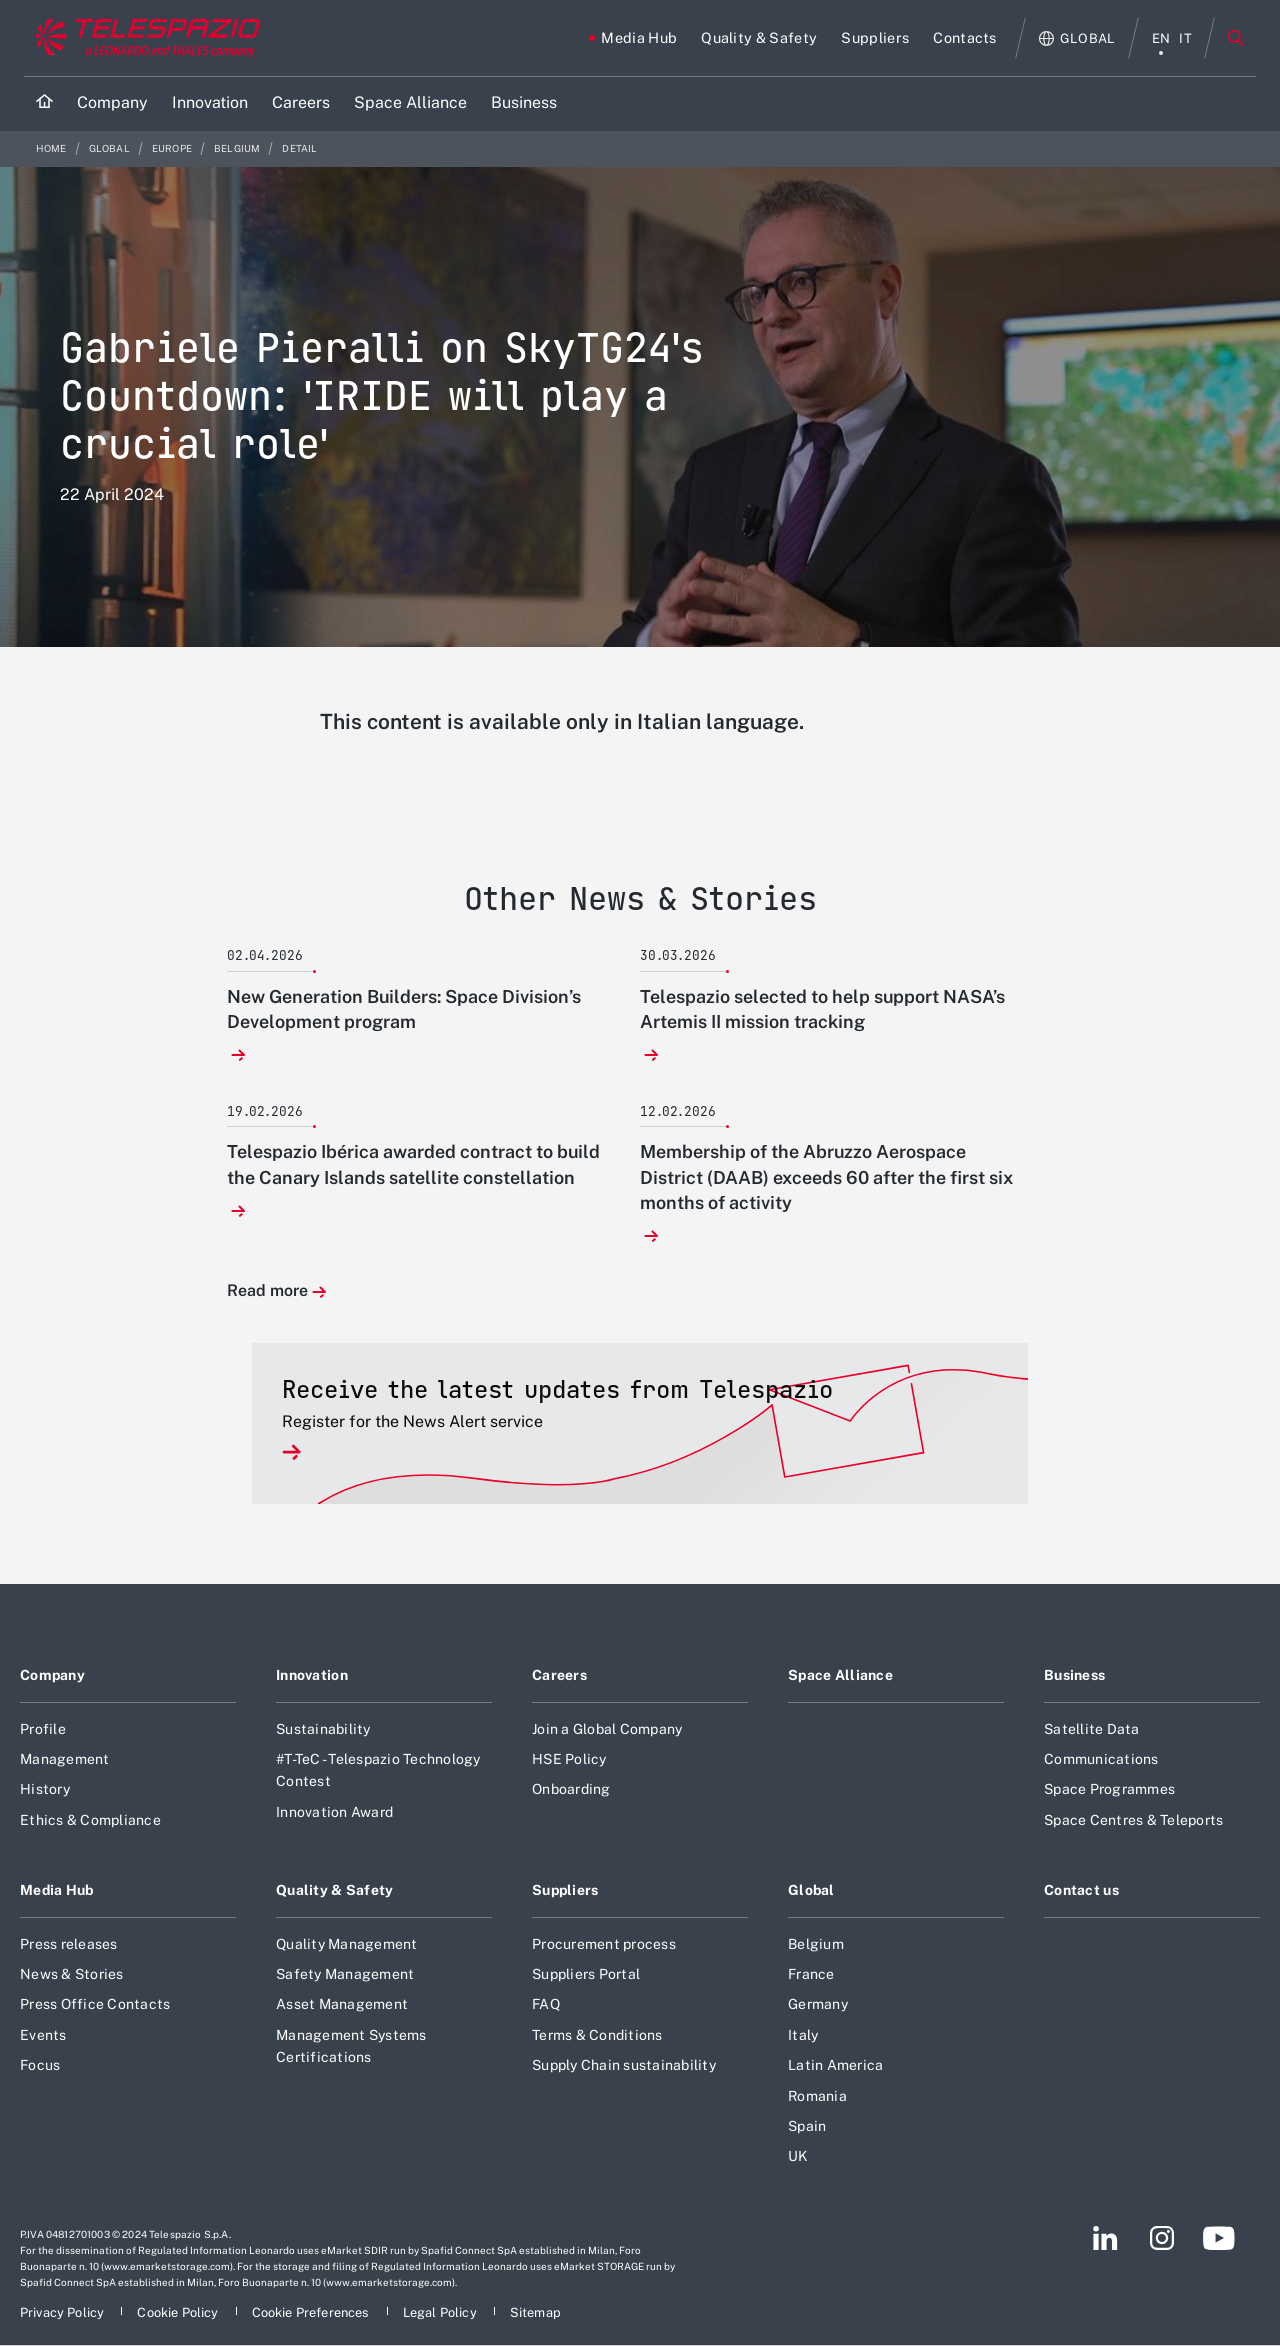  What do you see at coordinates (43, 1729) in the screenshot?
I see `Profile [Footer go to Profile page]` at bounding box center [43, 1729].